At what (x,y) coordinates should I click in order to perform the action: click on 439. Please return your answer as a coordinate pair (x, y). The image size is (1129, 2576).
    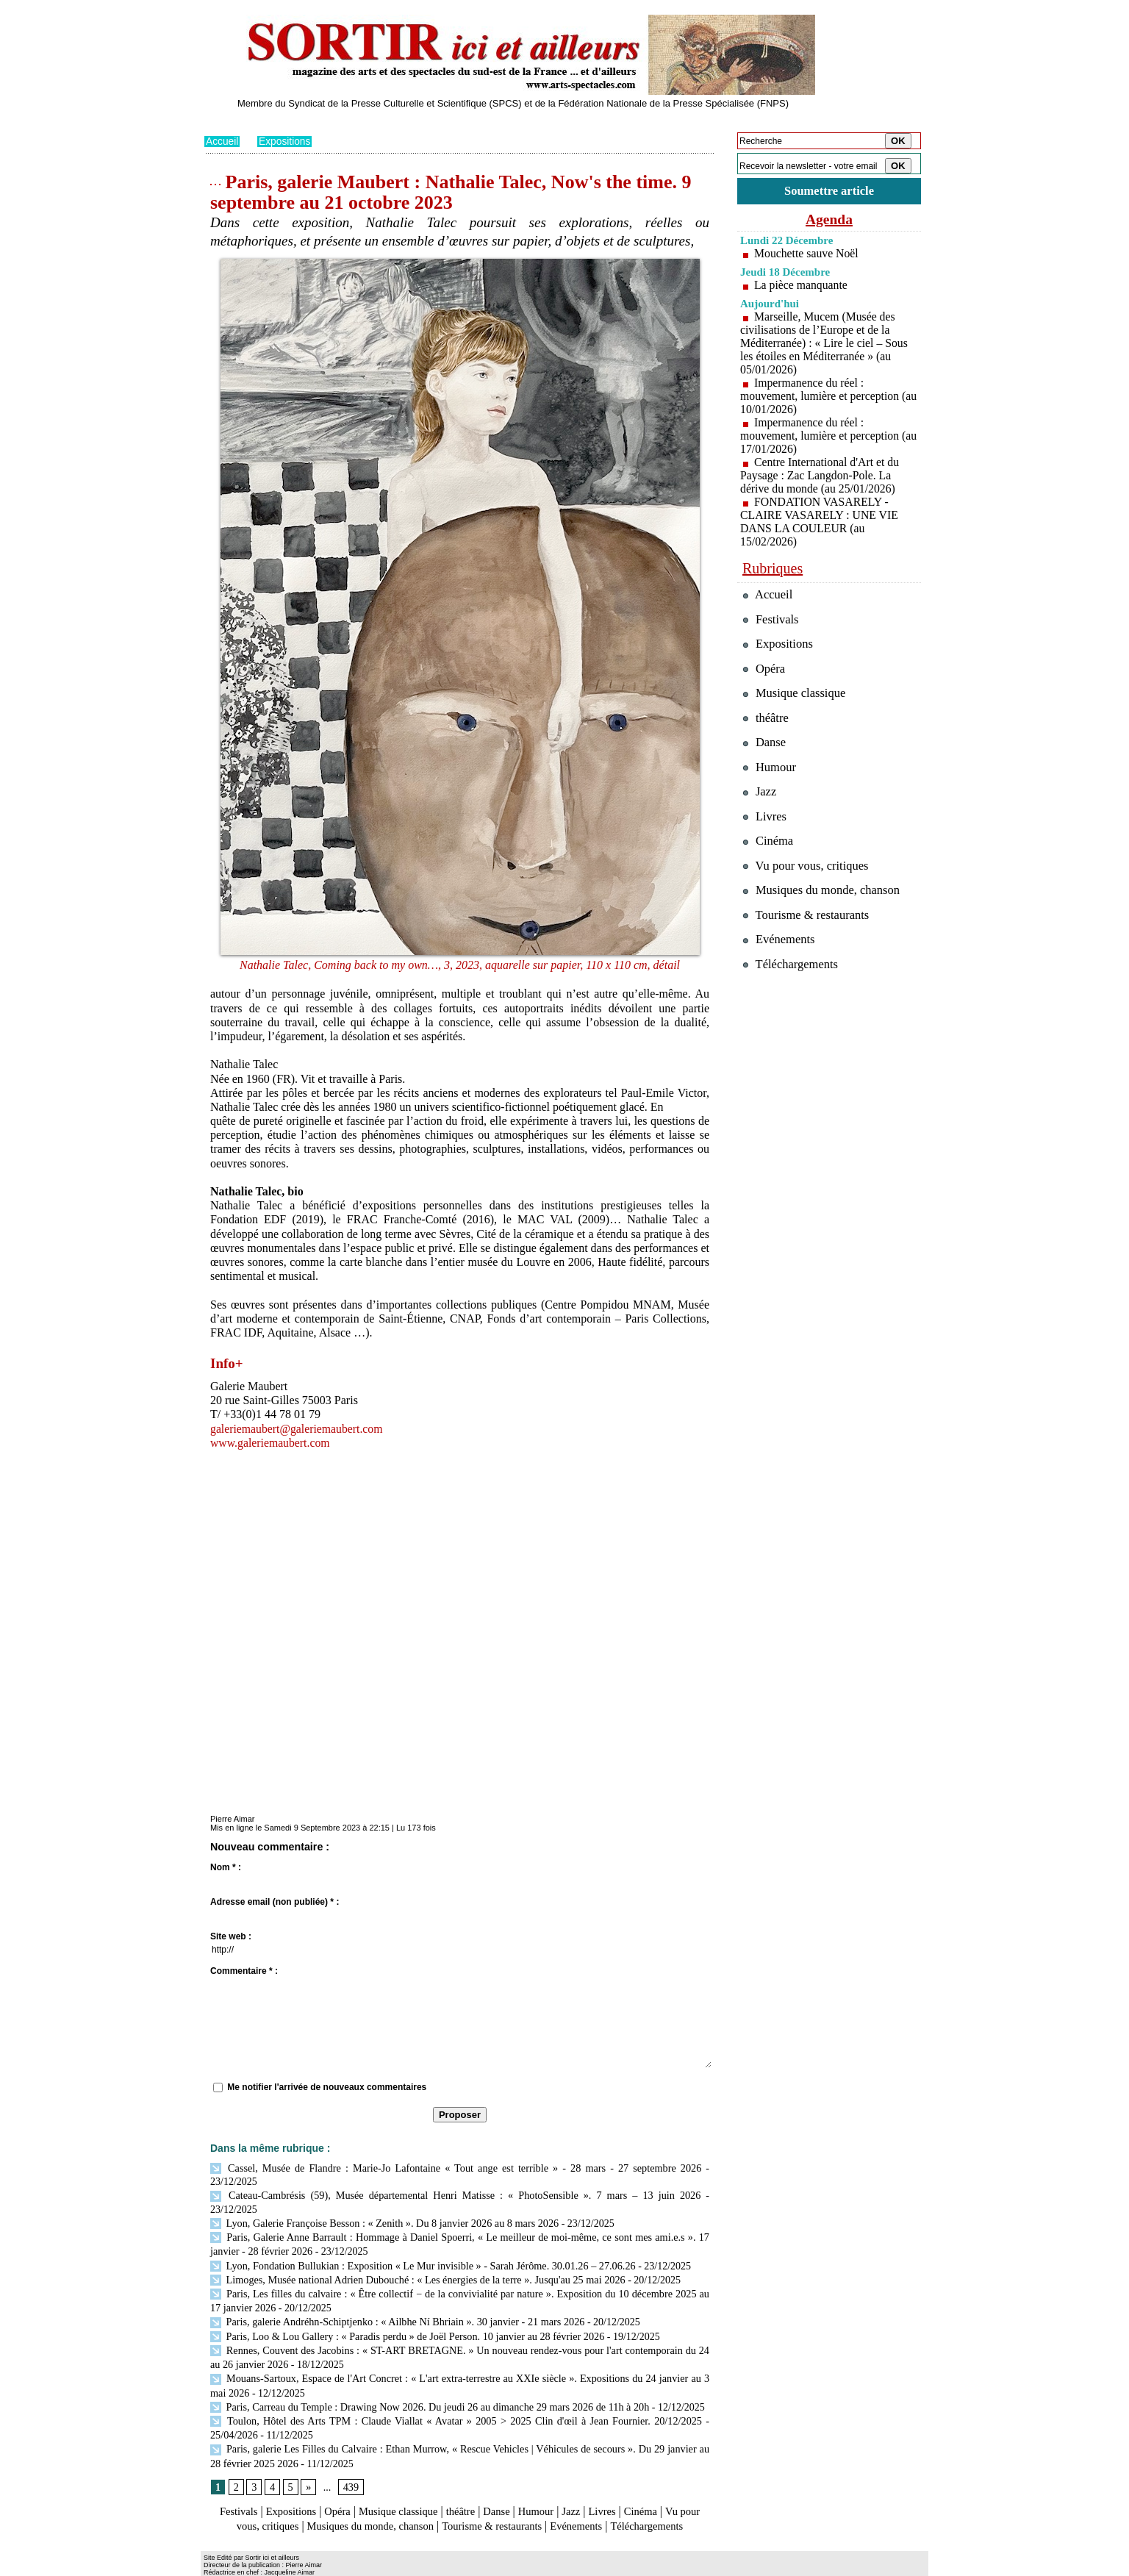
    Looking at the image, I should click on (350, 2459).